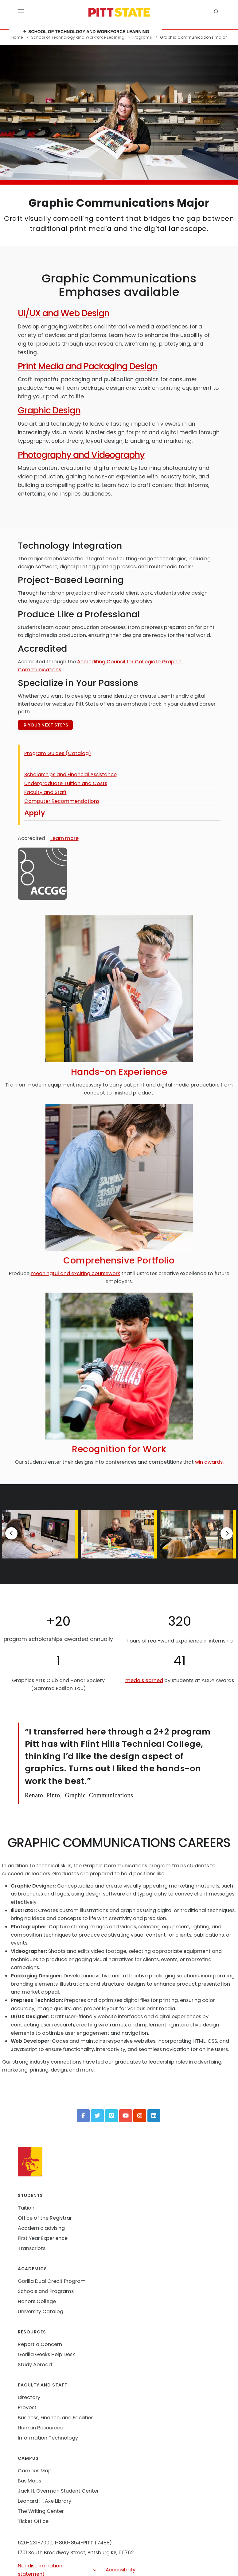 The width and height of the screenshot is (238, 2576). I want to click on Print Media and Packaging Design, so click(87, 366).